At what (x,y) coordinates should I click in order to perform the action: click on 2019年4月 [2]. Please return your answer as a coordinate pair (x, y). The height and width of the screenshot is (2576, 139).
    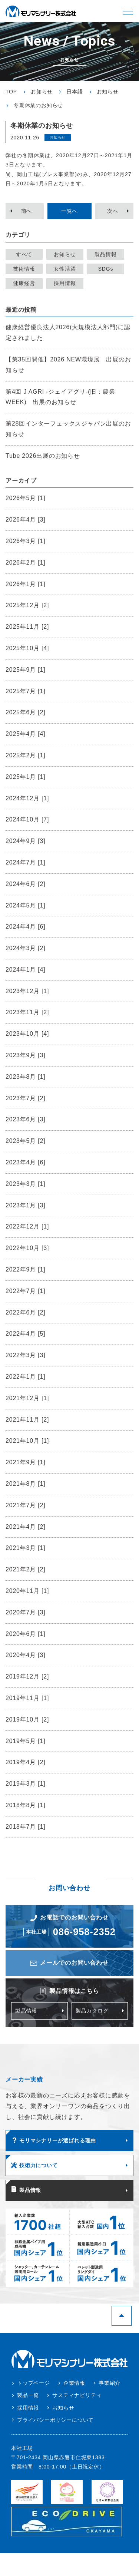
    Looking at the image, I should click on (26, 1762).